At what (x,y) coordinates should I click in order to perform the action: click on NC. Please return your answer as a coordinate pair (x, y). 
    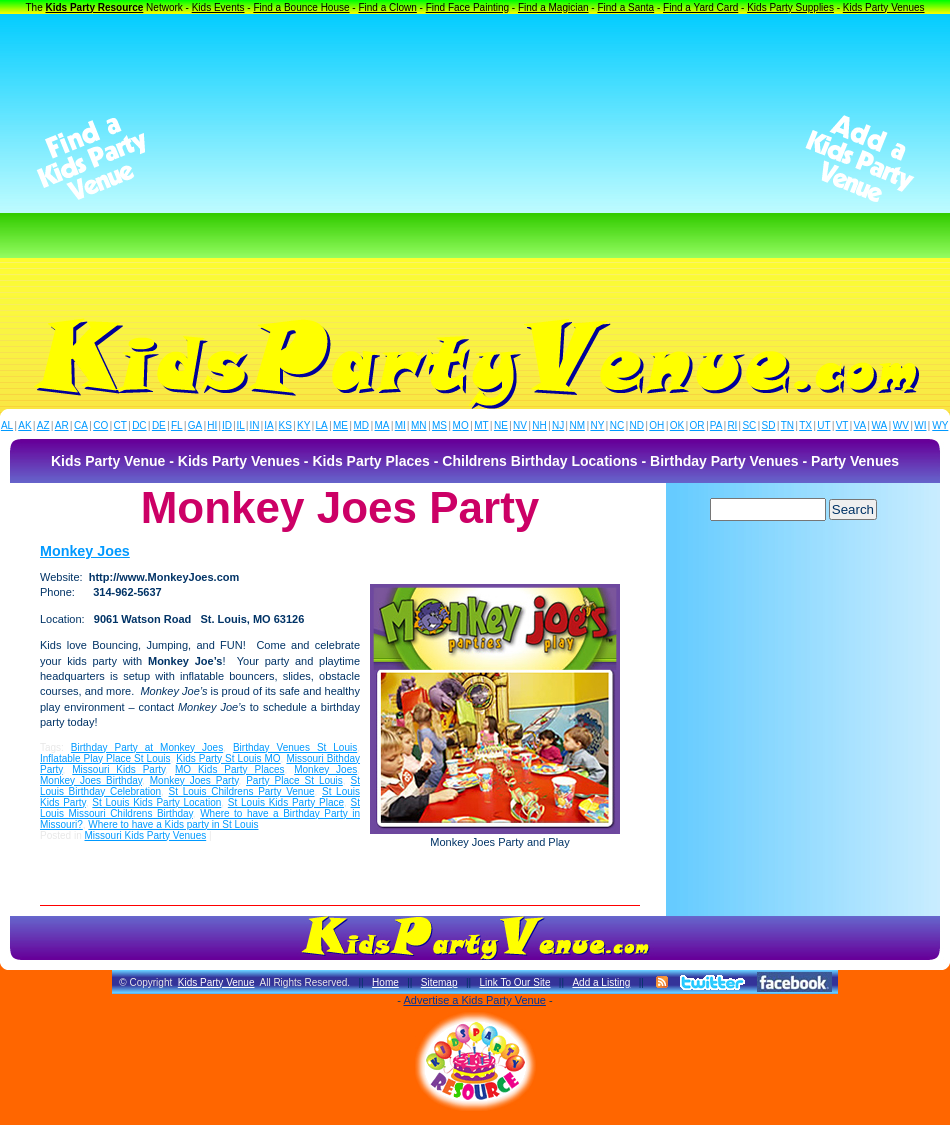
    Looking at the image, I should click on (617, 425).